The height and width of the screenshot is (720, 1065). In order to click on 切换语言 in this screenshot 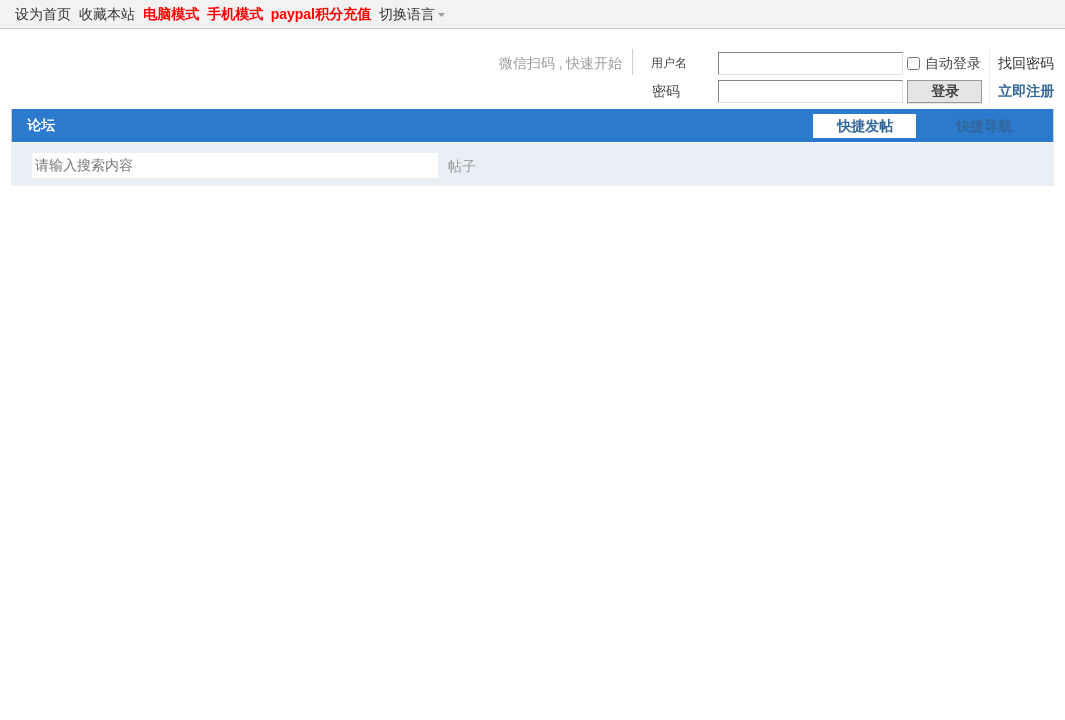, I will do `click(415, 14)`.